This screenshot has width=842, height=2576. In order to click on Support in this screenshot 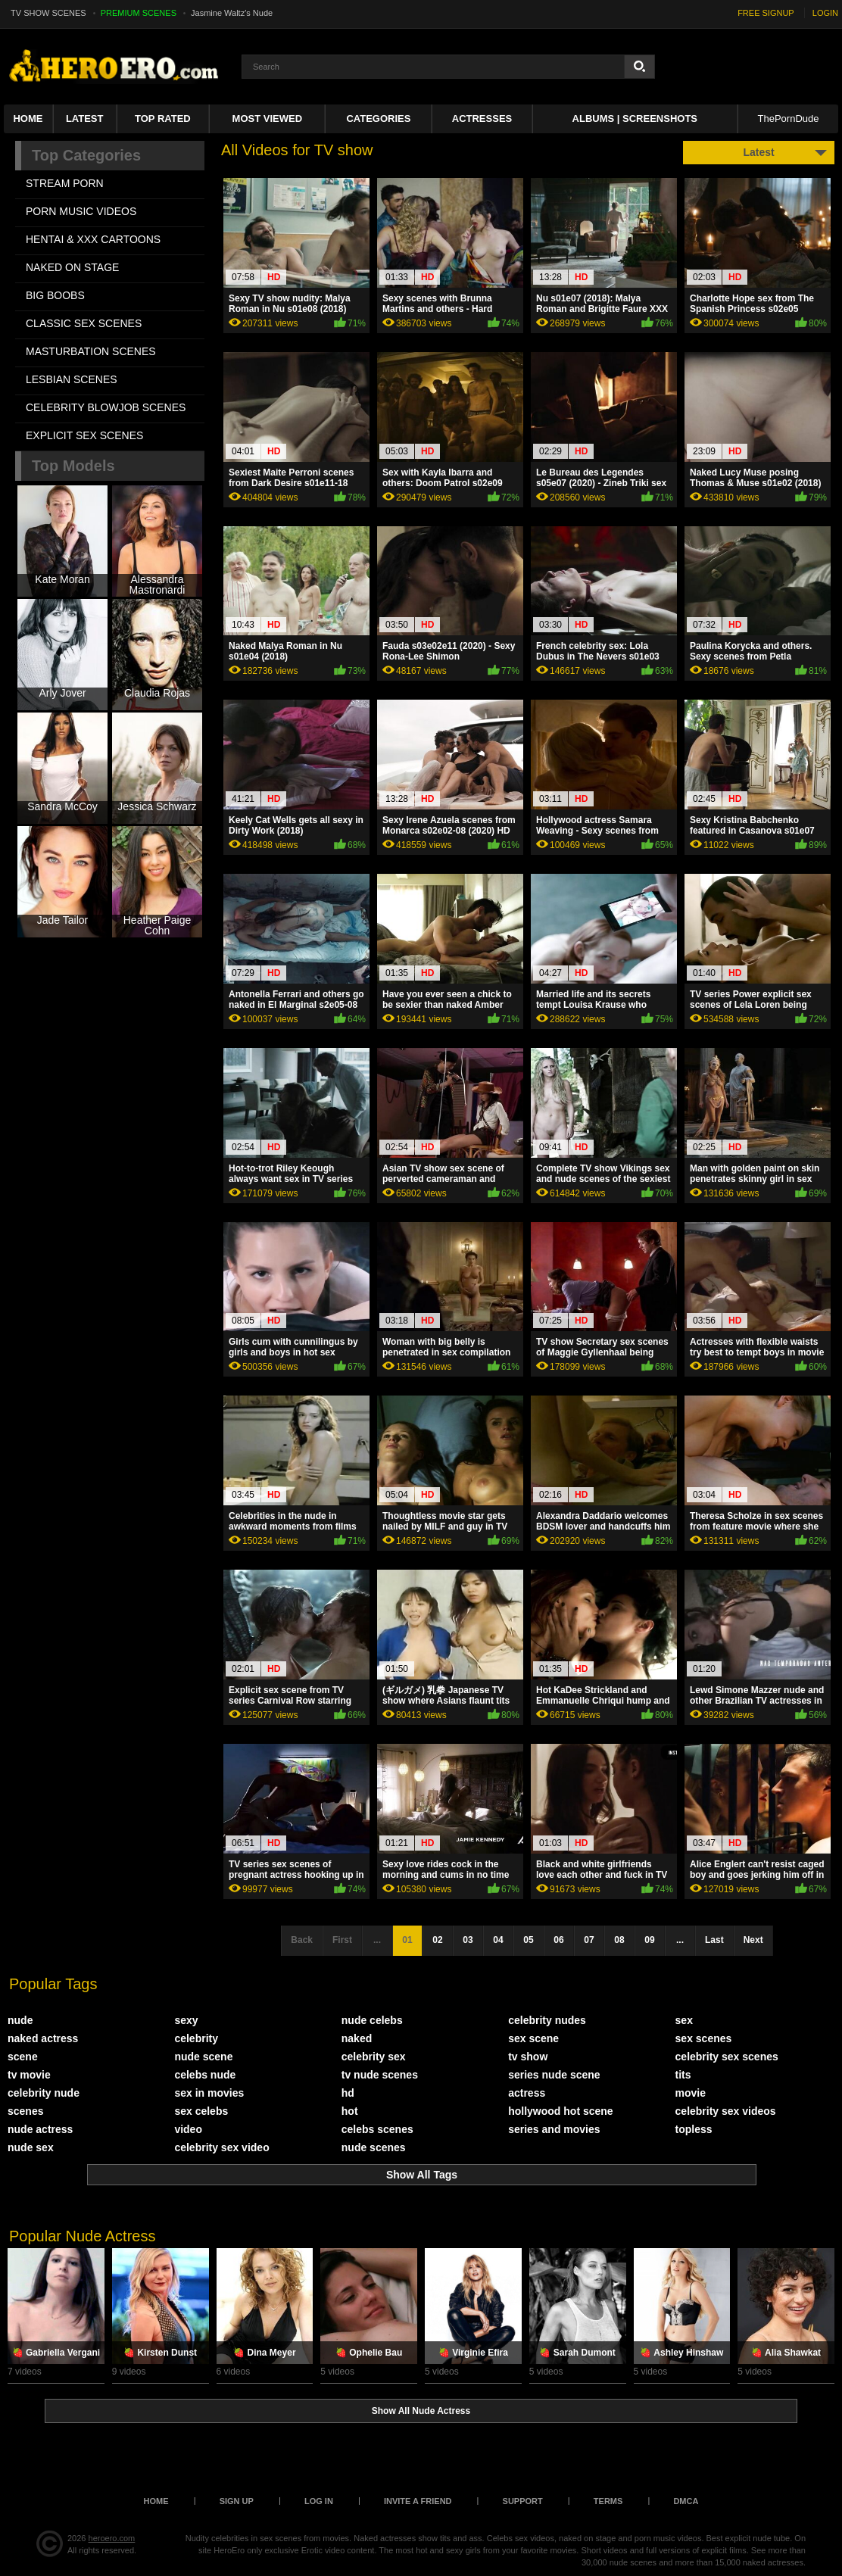, I will do `click(523, 2501)`.